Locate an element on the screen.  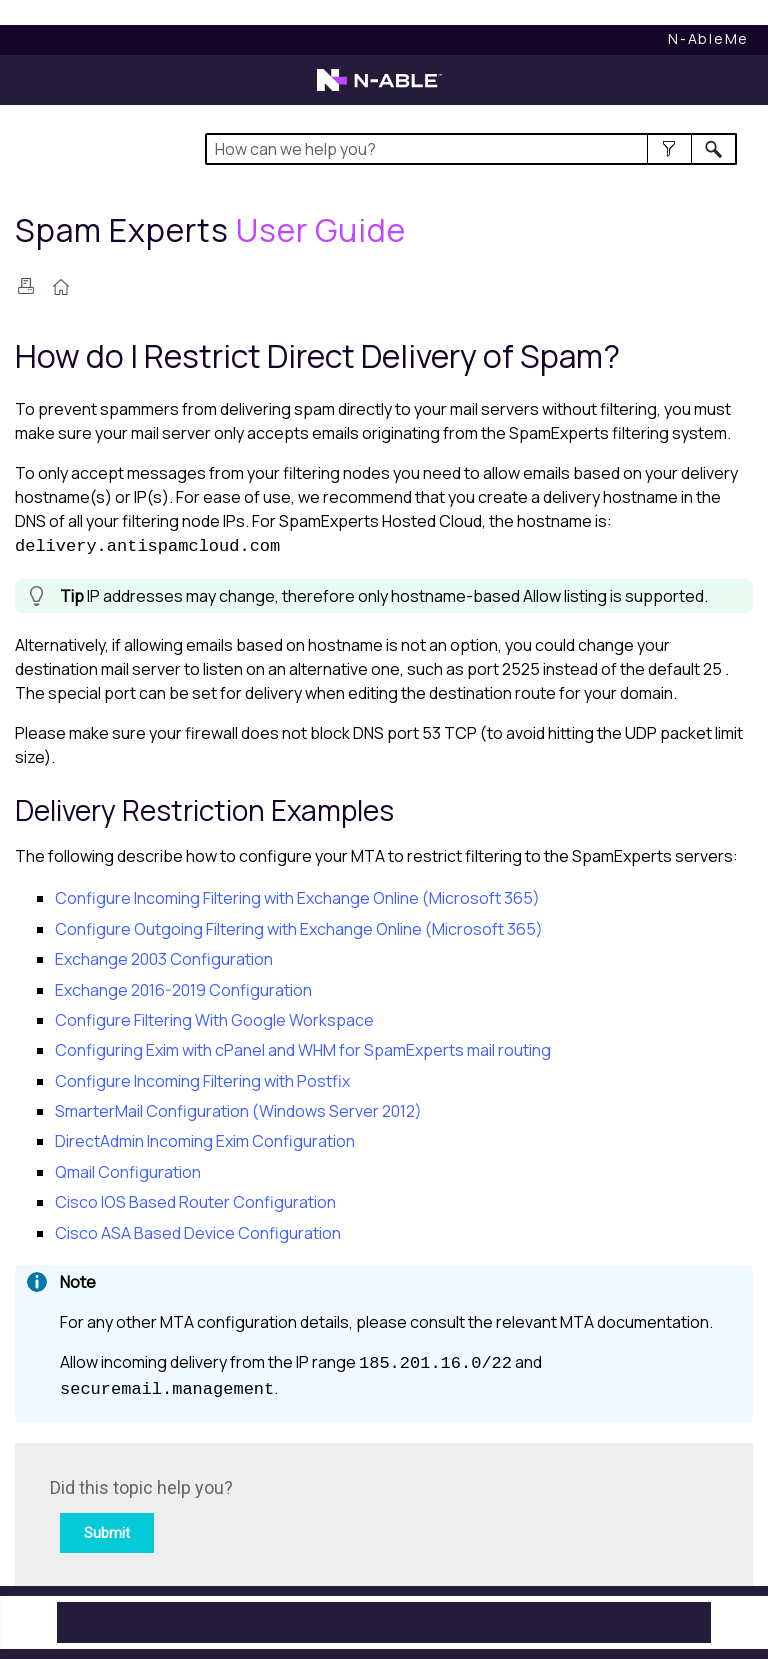
DirectAdmin Incoming Exim Configuration is located at coordinates (205, 1141).